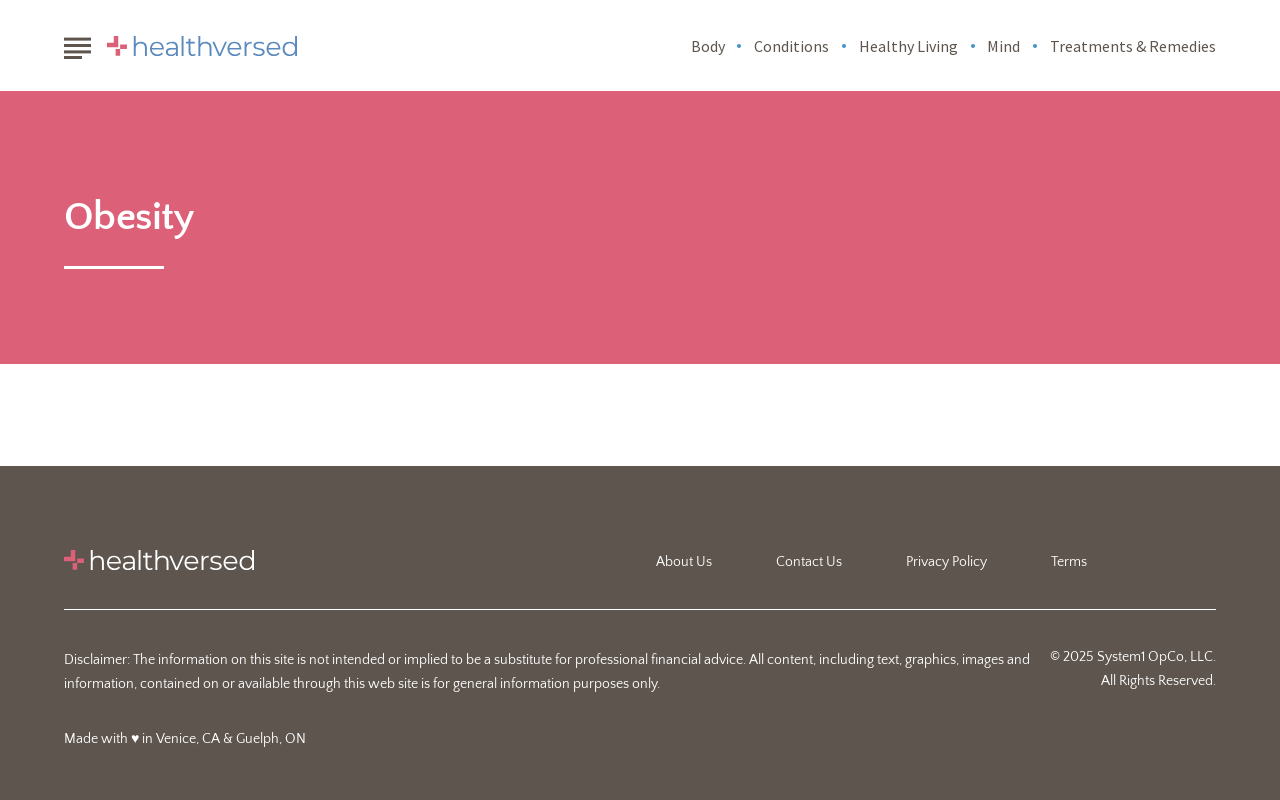  Describe the element at coordinates (1133, 46) in the screenshot. I see `Treatments & Remedies` at that location.